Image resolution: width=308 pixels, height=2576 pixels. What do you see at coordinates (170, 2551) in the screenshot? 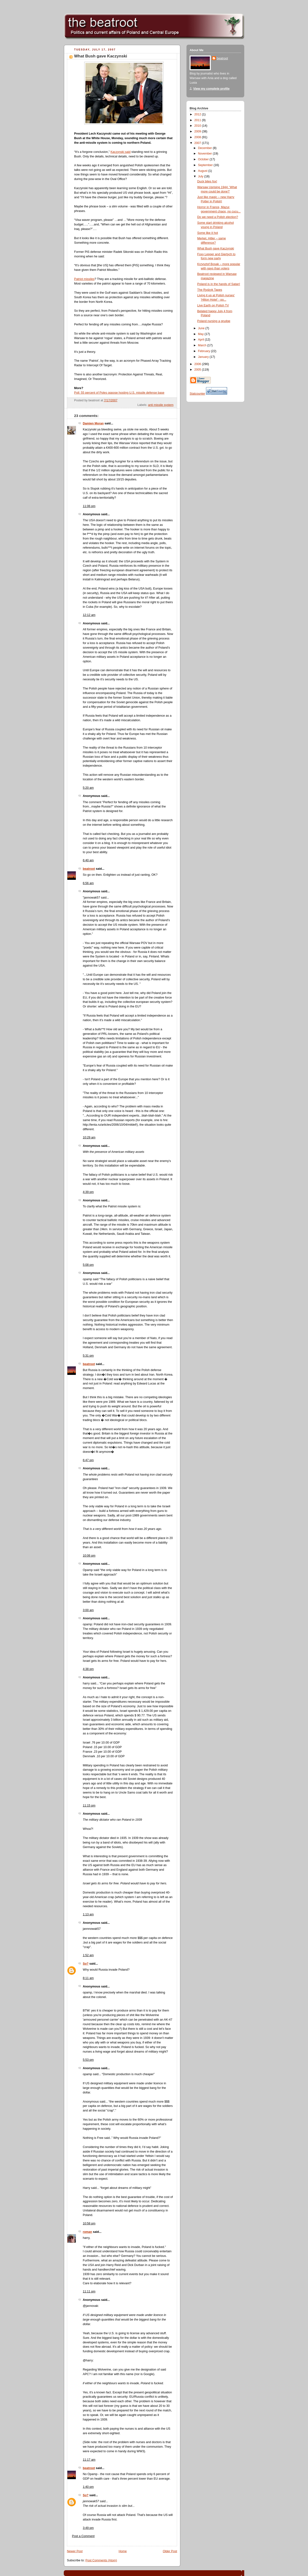
I see `Older Post` at bounding box center [170, 2551].